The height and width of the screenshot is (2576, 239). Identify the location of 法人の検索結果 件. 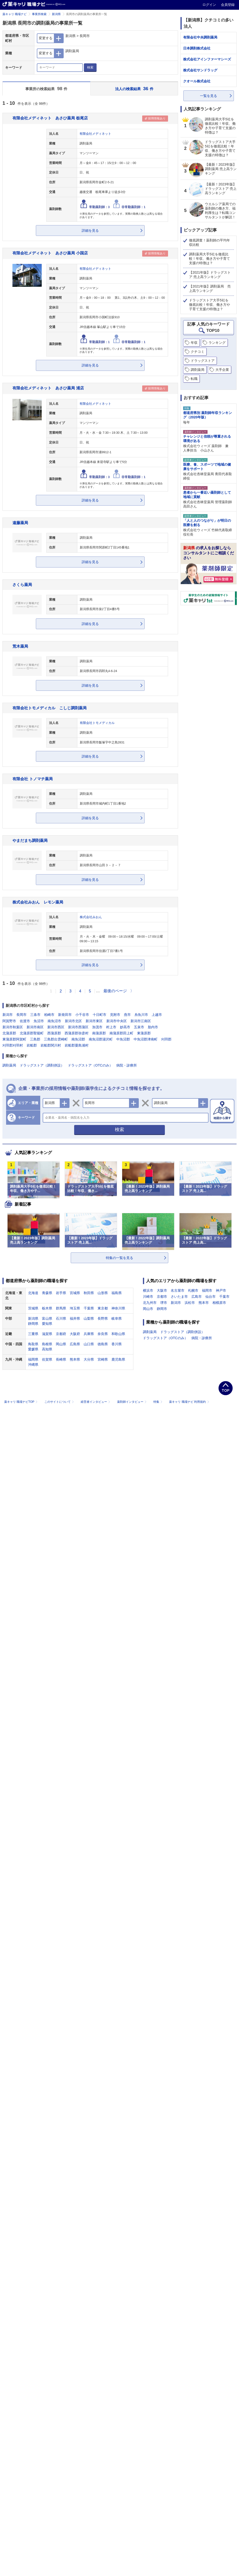
(134, 88).